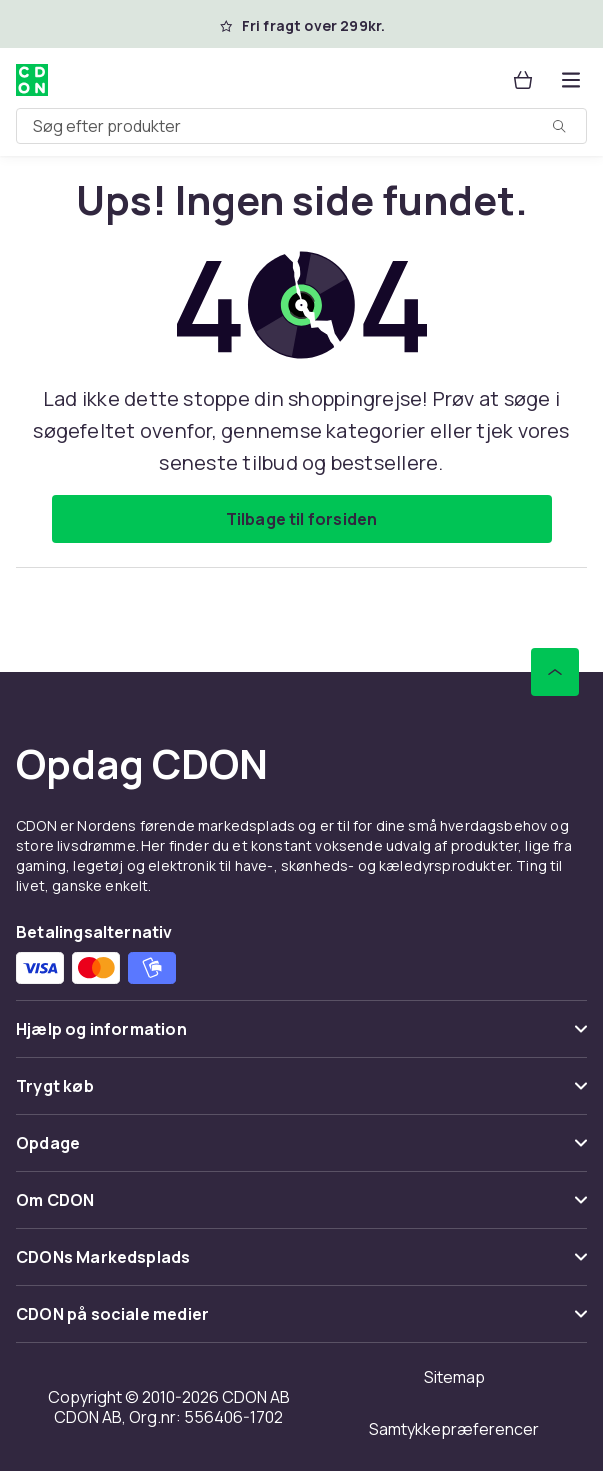  I want to click on [Vis indhold CDONs Markedsplads], so click(301, 1265).